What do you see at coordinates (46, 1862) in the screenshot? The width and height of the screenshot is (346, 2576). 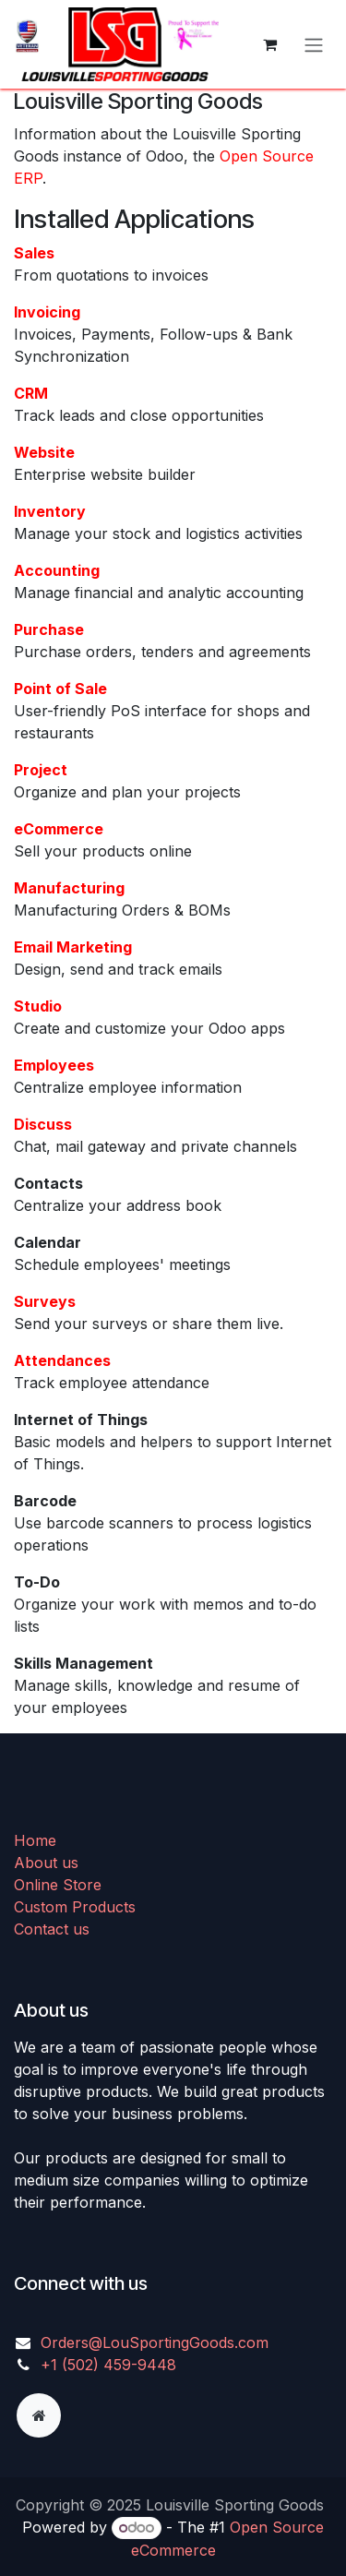 I see `About us` at bounding box center [46, 1862].